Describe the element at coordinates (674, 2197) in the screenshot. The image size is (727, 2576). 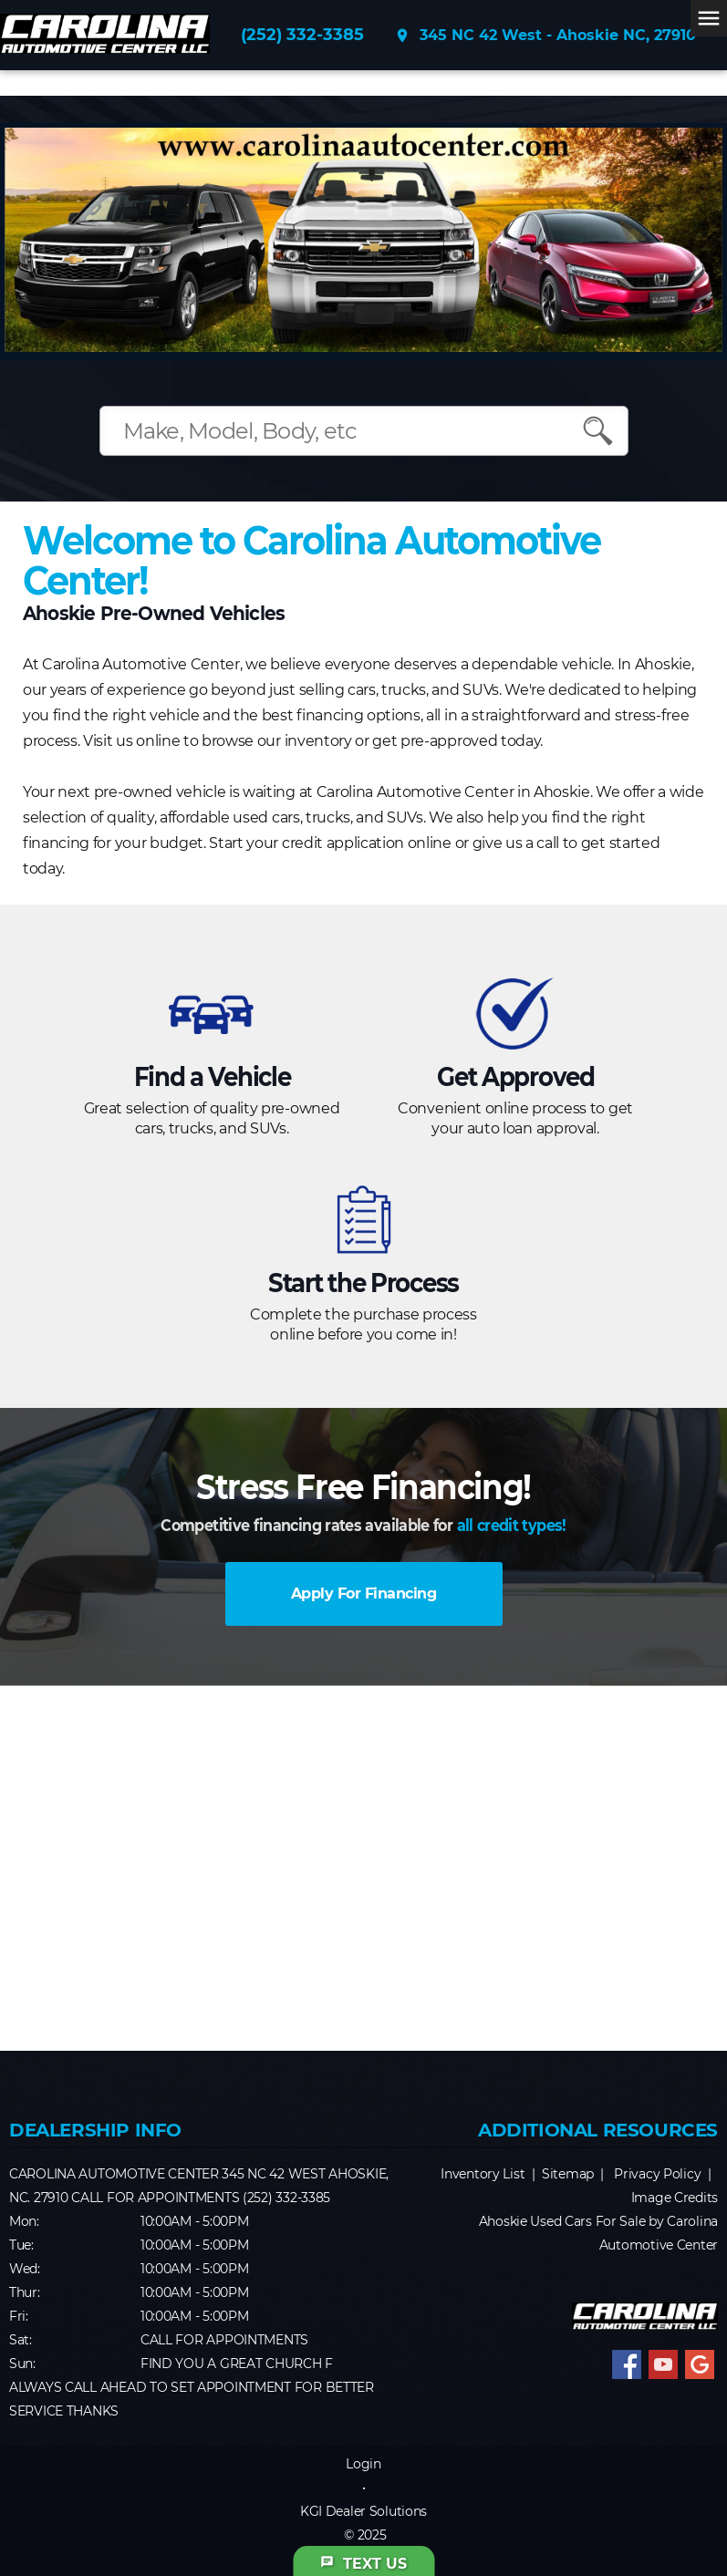
I see `Image Credits` at that location.